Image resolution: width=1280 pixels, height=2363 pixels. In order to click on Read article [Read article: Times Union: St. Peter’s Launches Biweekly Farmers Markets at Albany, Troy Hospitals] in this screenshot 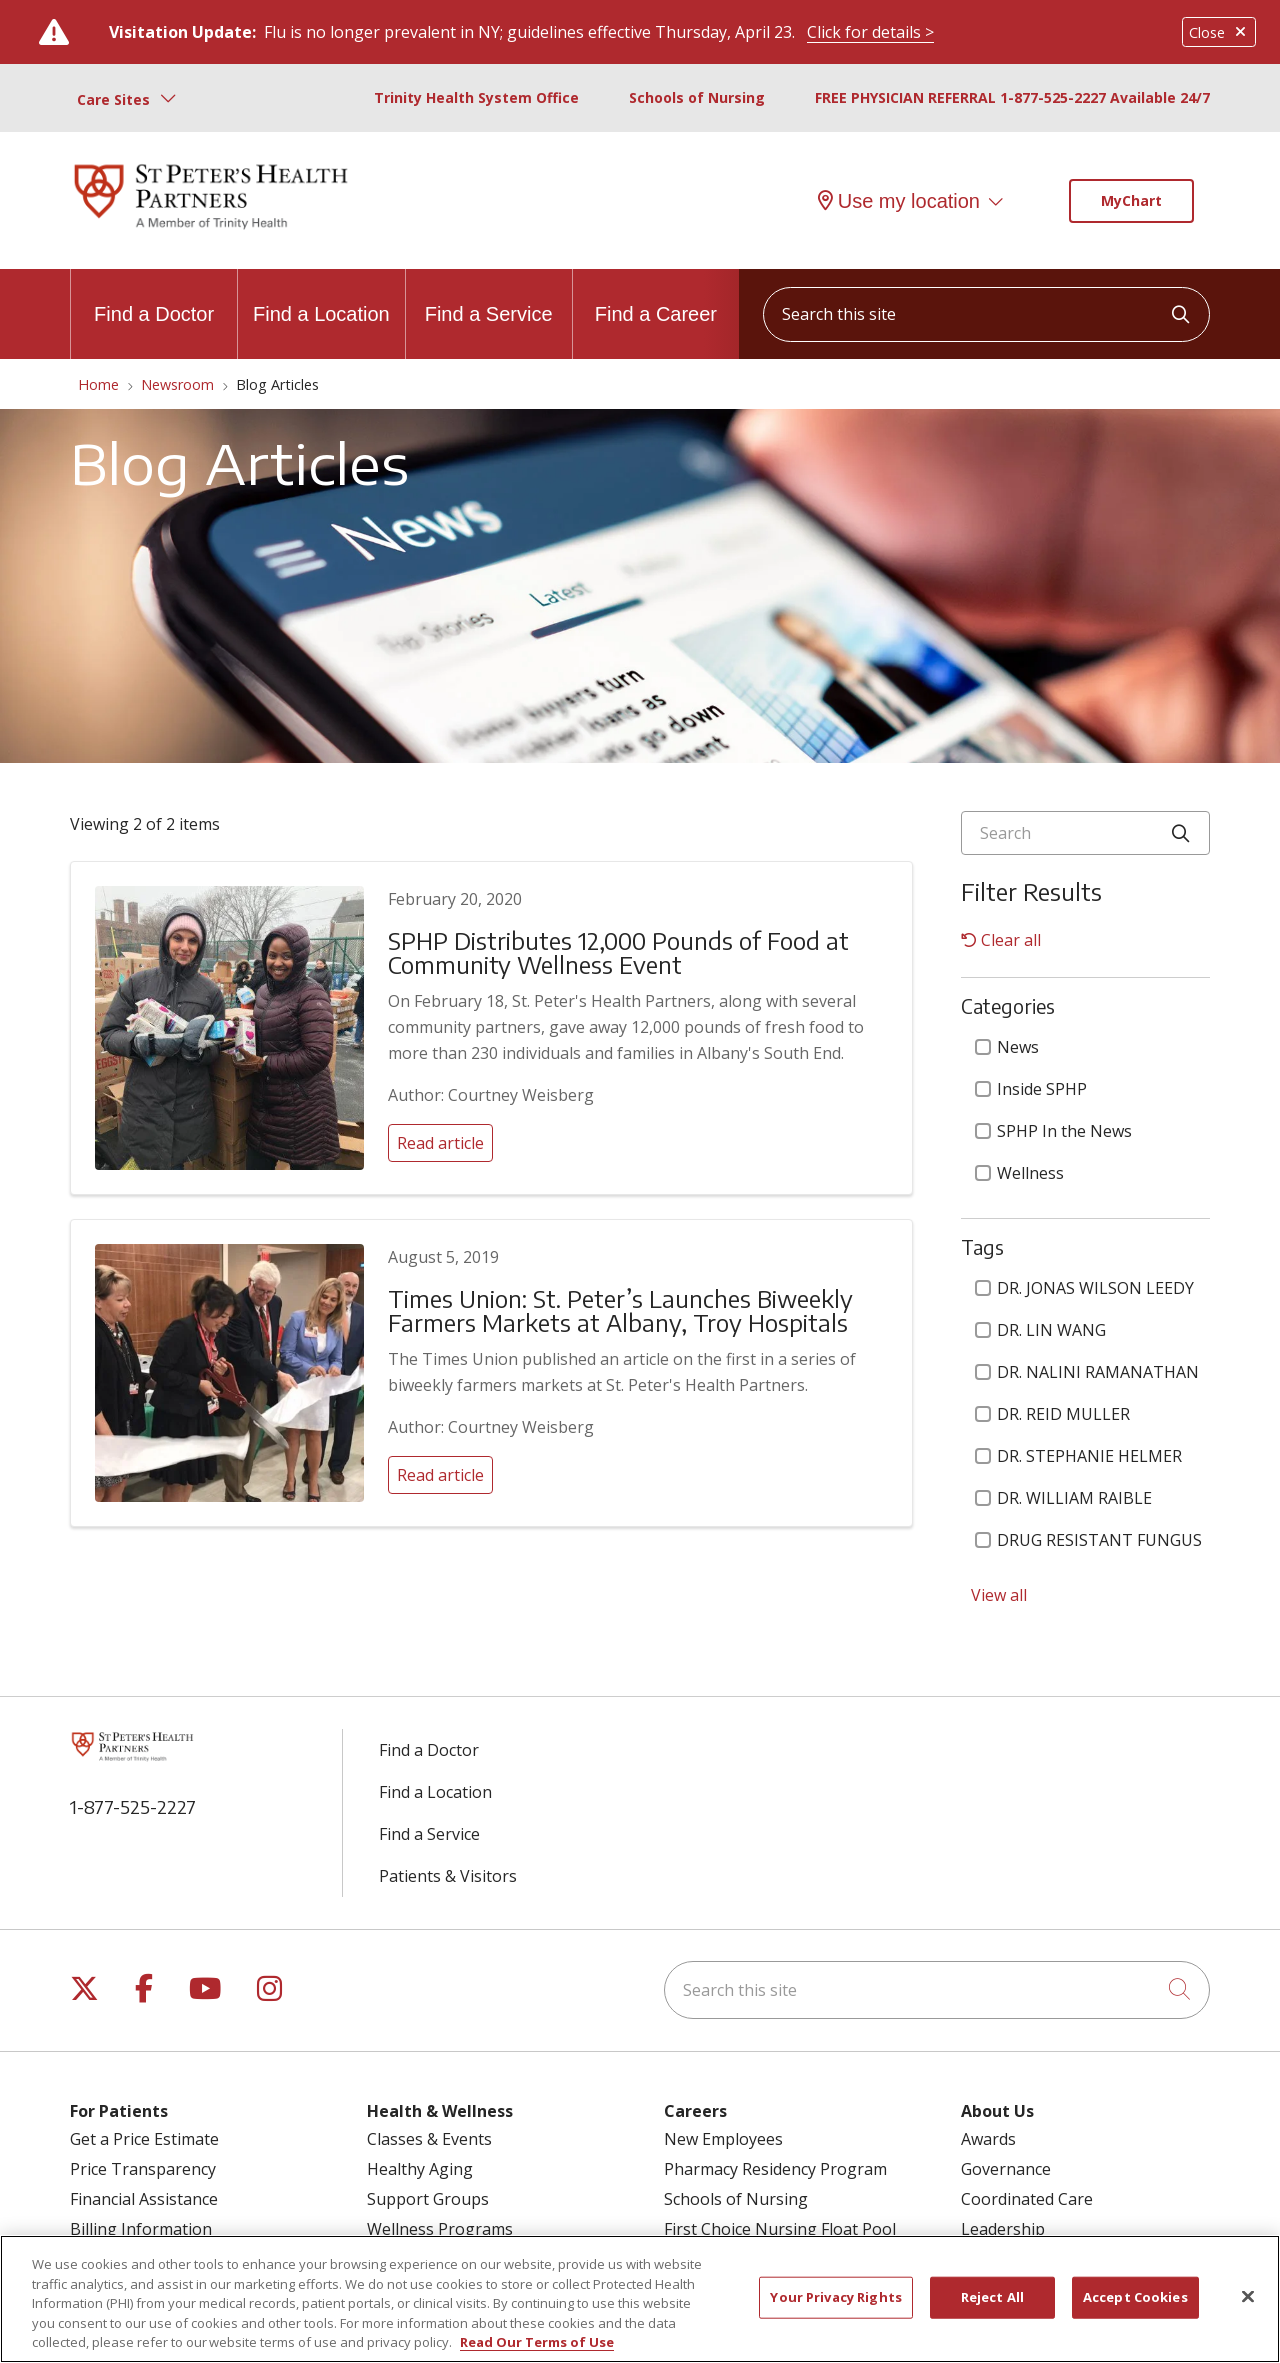, I will do `click(440, 1475)`.